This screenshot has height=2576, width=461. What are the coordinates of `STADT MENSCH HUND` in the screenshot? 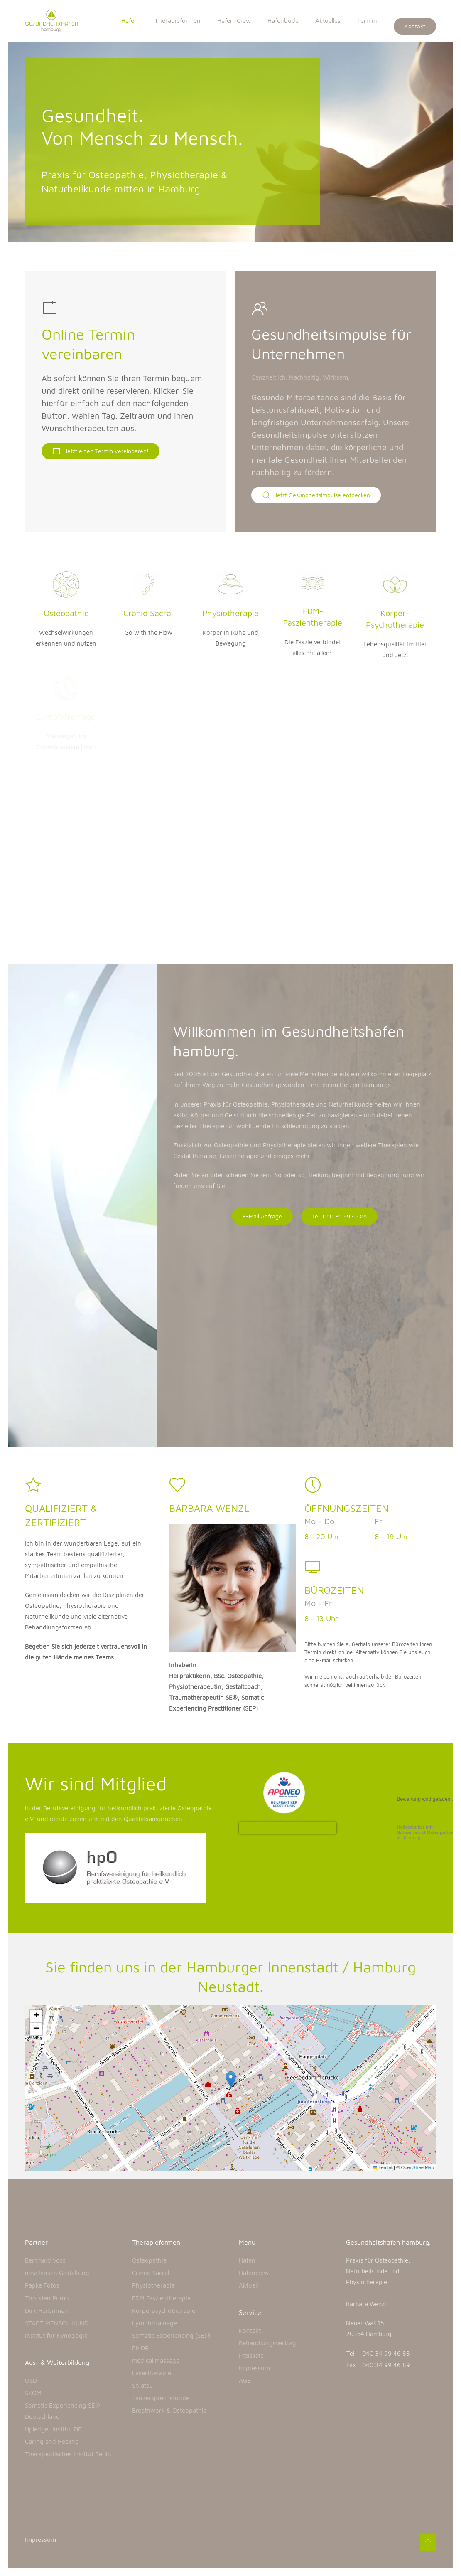 It's located at (56, 2323).